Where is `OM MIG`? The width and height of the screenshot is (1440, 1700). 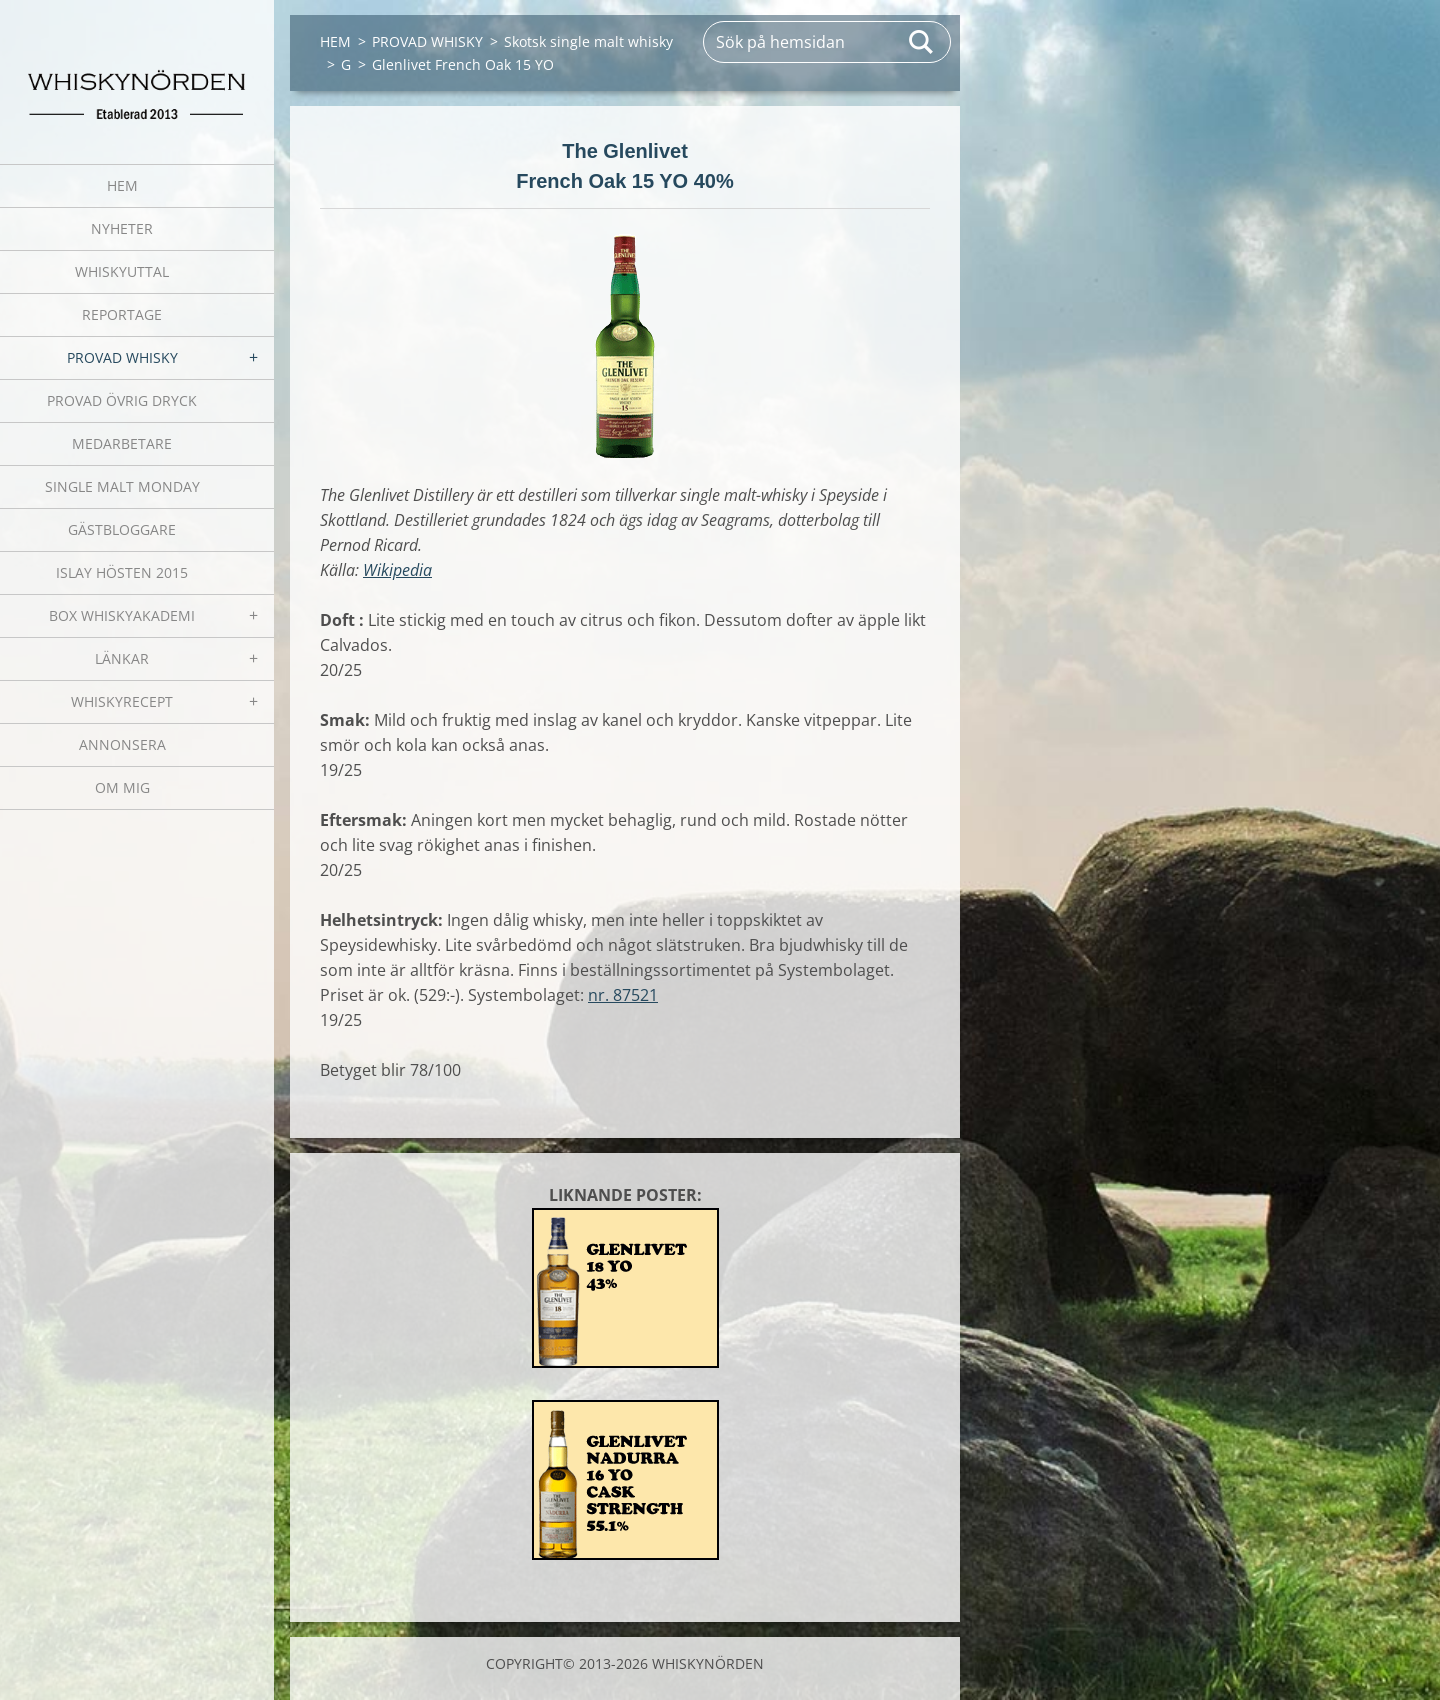 OM MIG is located at coordinates (122, 787).